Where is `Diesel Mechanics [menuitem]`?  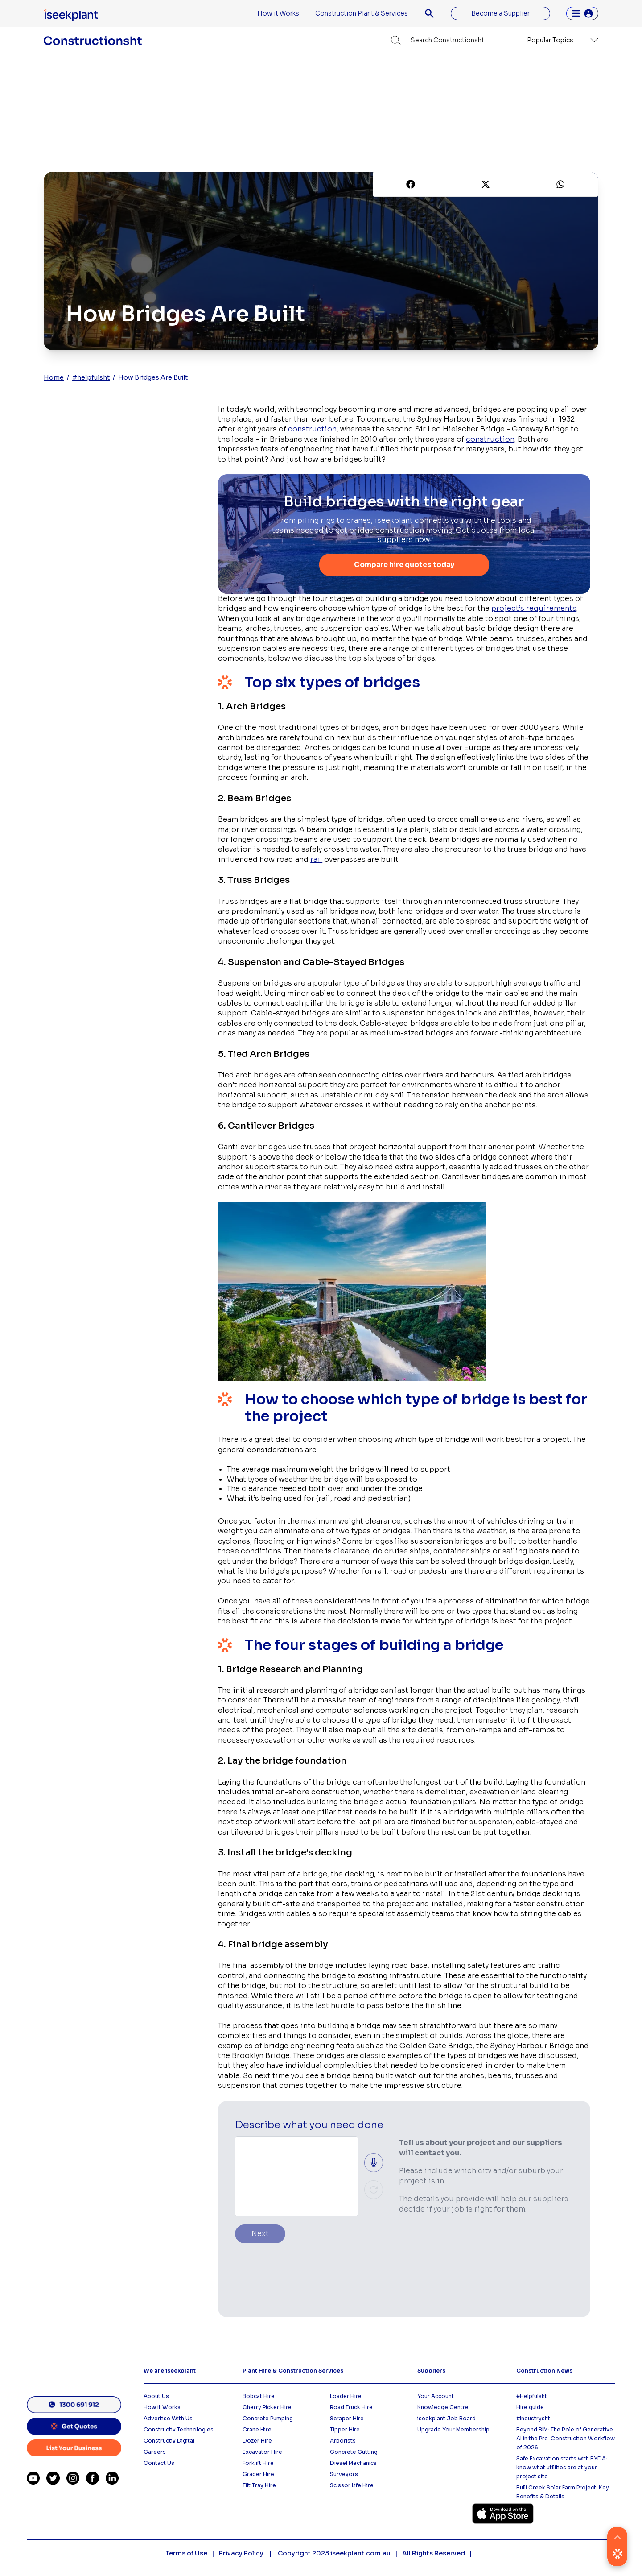
Diesel Mechanics [menuitem] is located at coordinates (353, 2463).